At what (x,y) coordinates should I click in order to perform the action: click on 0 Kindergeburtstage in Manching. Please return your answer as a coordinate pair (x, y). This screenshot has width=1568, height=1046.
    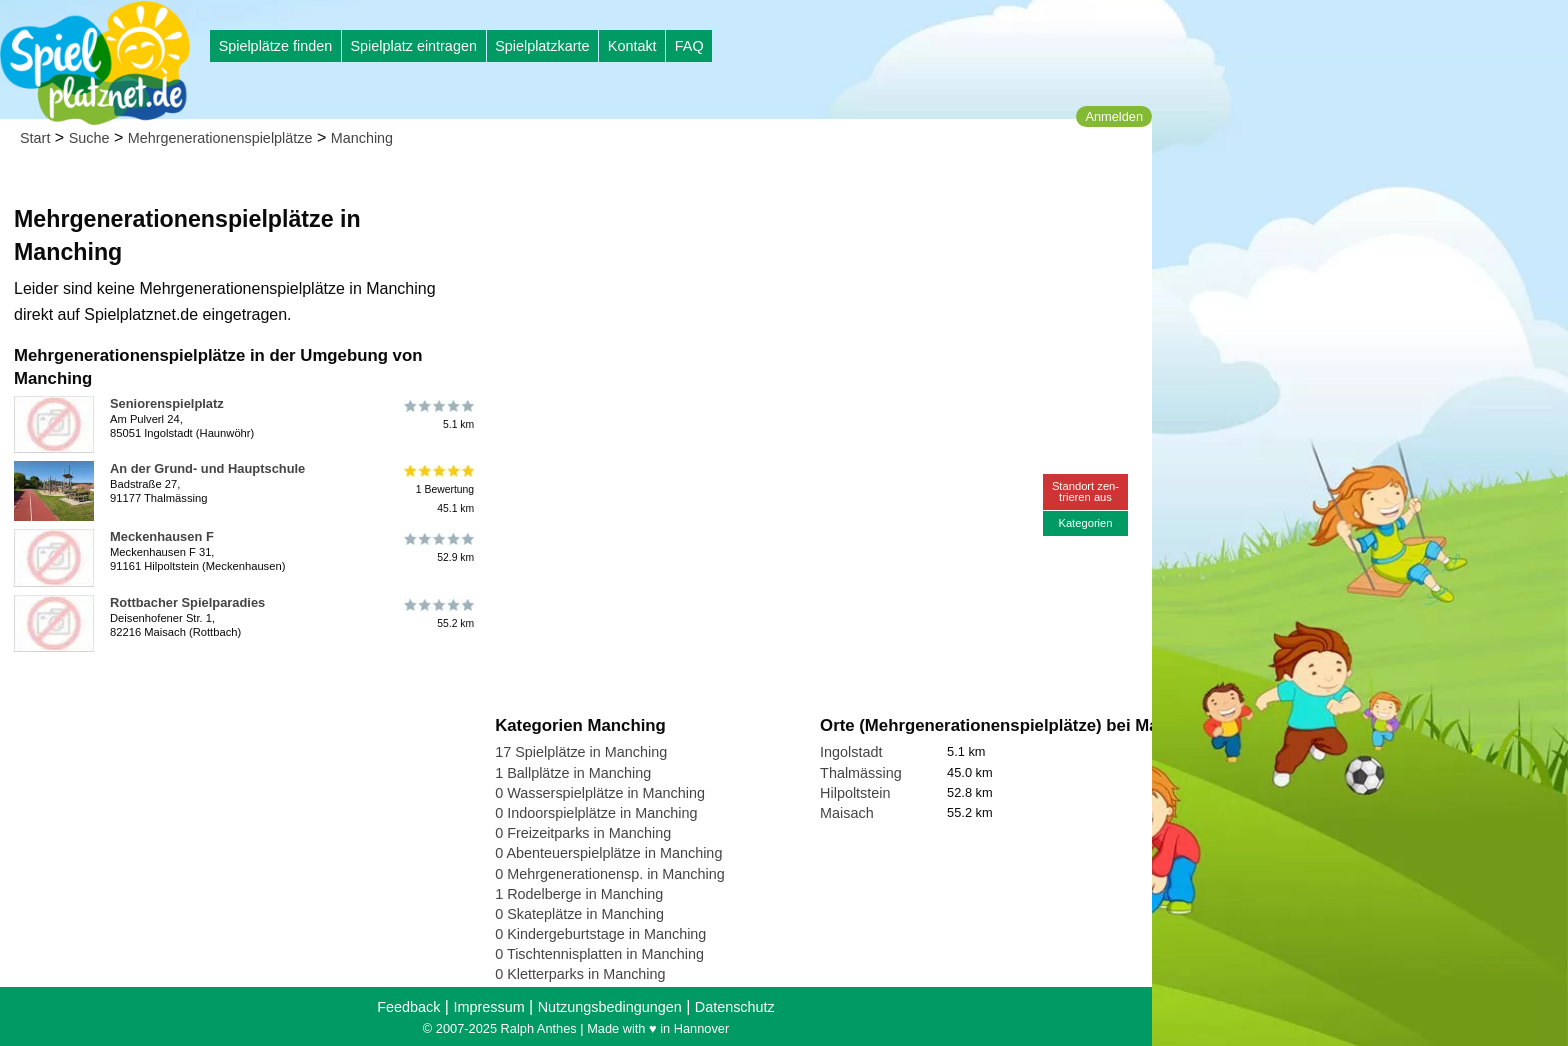
    Looking at the image, I should click on (600, 934).